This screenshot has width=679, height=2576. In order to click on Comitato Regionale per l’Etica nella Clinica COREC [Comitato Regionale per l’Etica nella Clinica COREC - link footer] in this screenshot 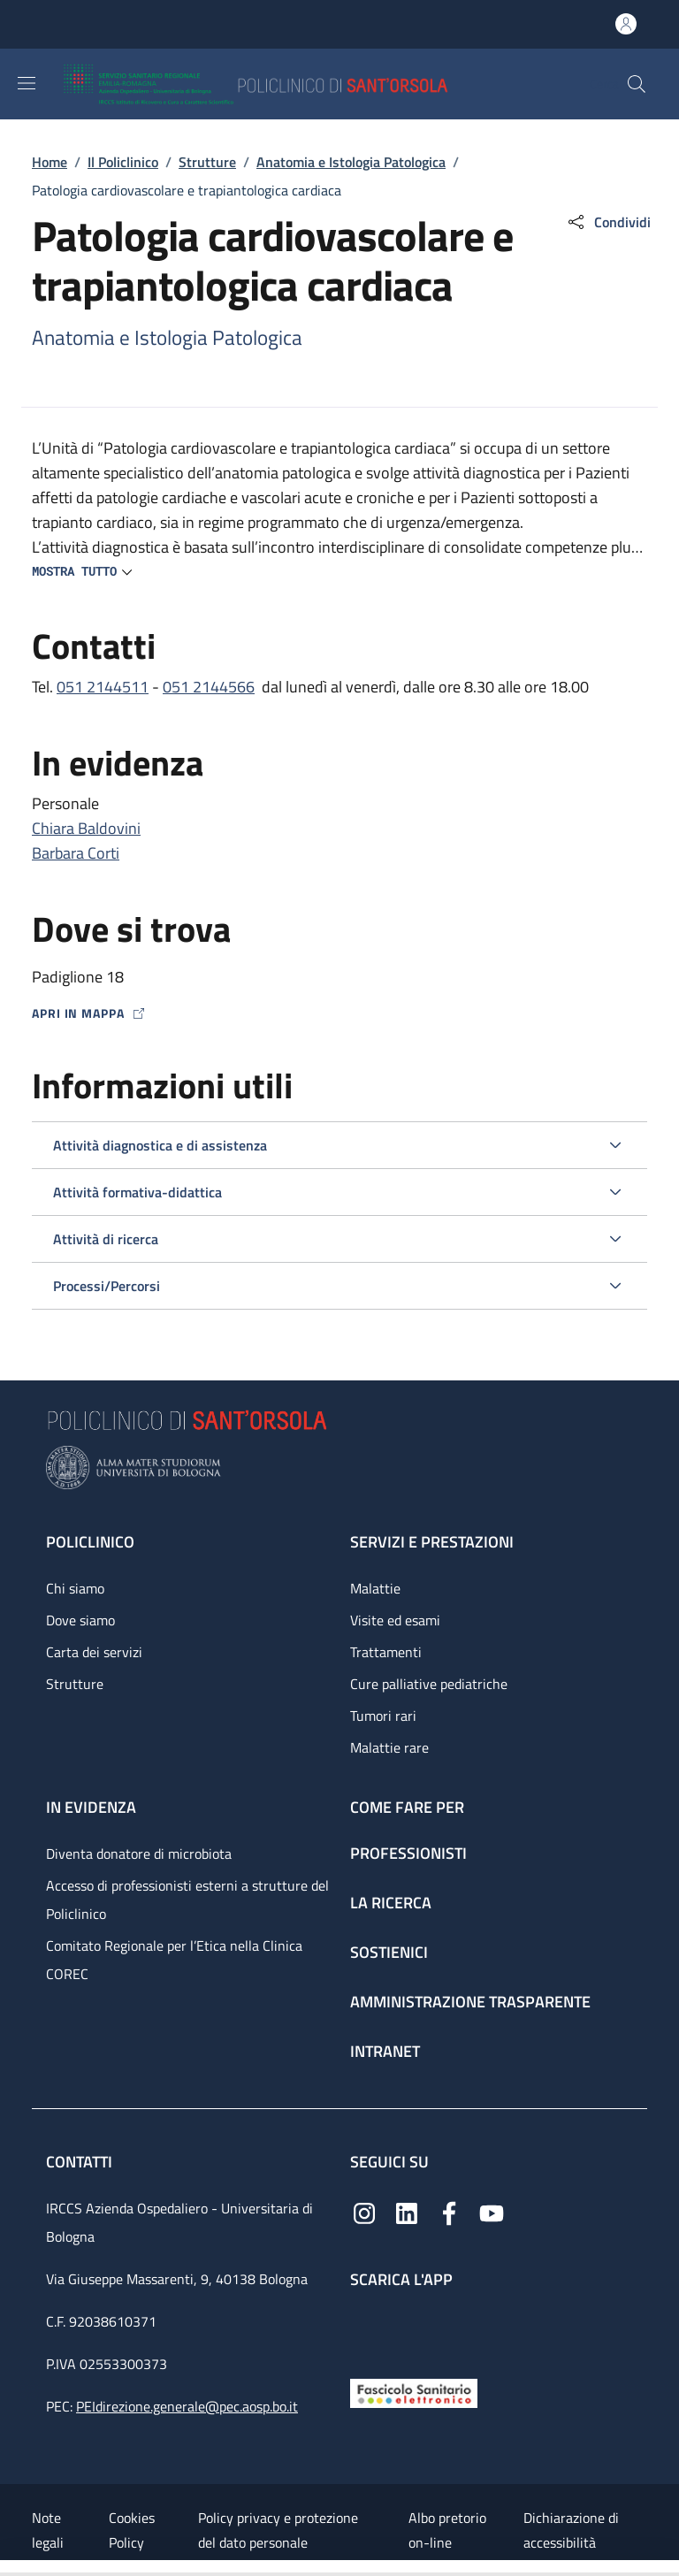, I will do `click(174, 1959)`.